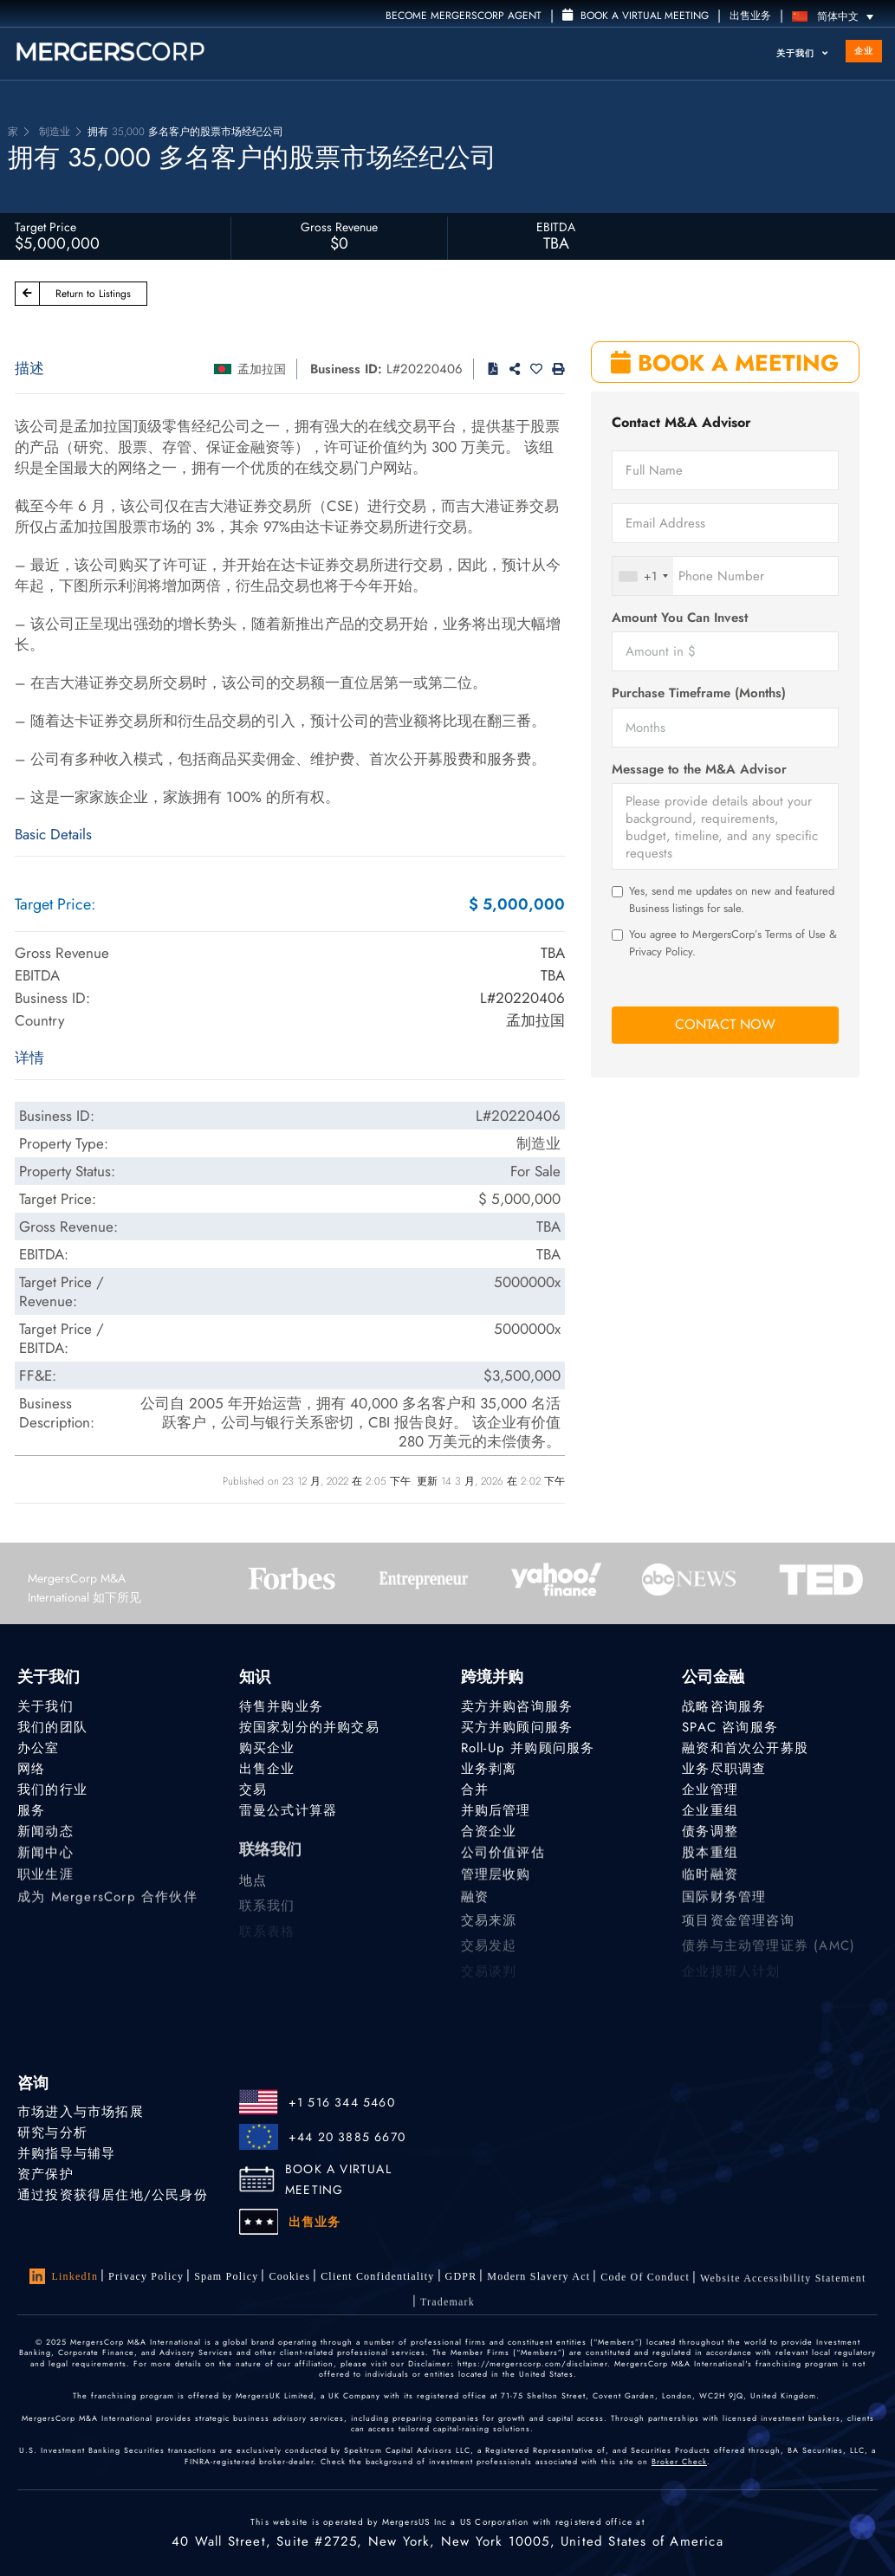 This screenshot has height=2576, width=895. What do you see at coordinates (710, 1789) in the screenshot?
I see `企业管理` at bounding box center [710, 1789].